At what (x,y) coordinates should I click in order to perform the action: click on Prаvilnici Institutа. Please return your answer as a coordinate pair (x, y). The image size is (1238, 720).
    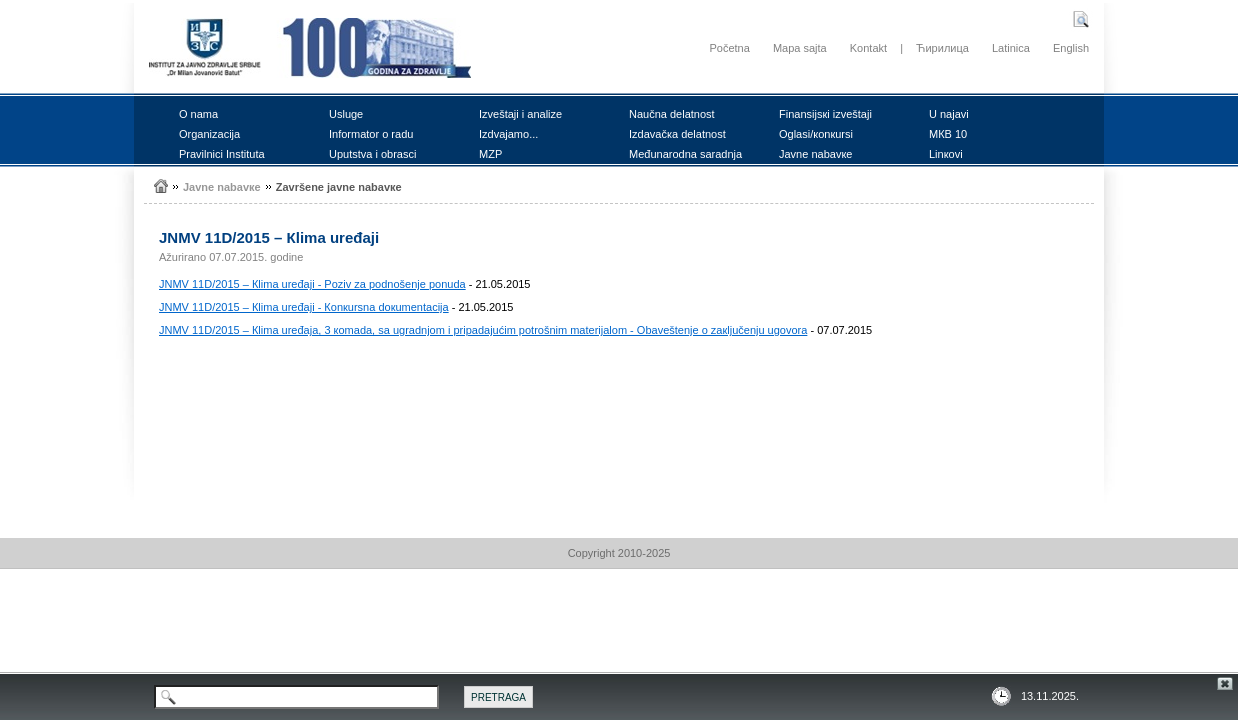
    Looking at the image, I should click on (222, 154).